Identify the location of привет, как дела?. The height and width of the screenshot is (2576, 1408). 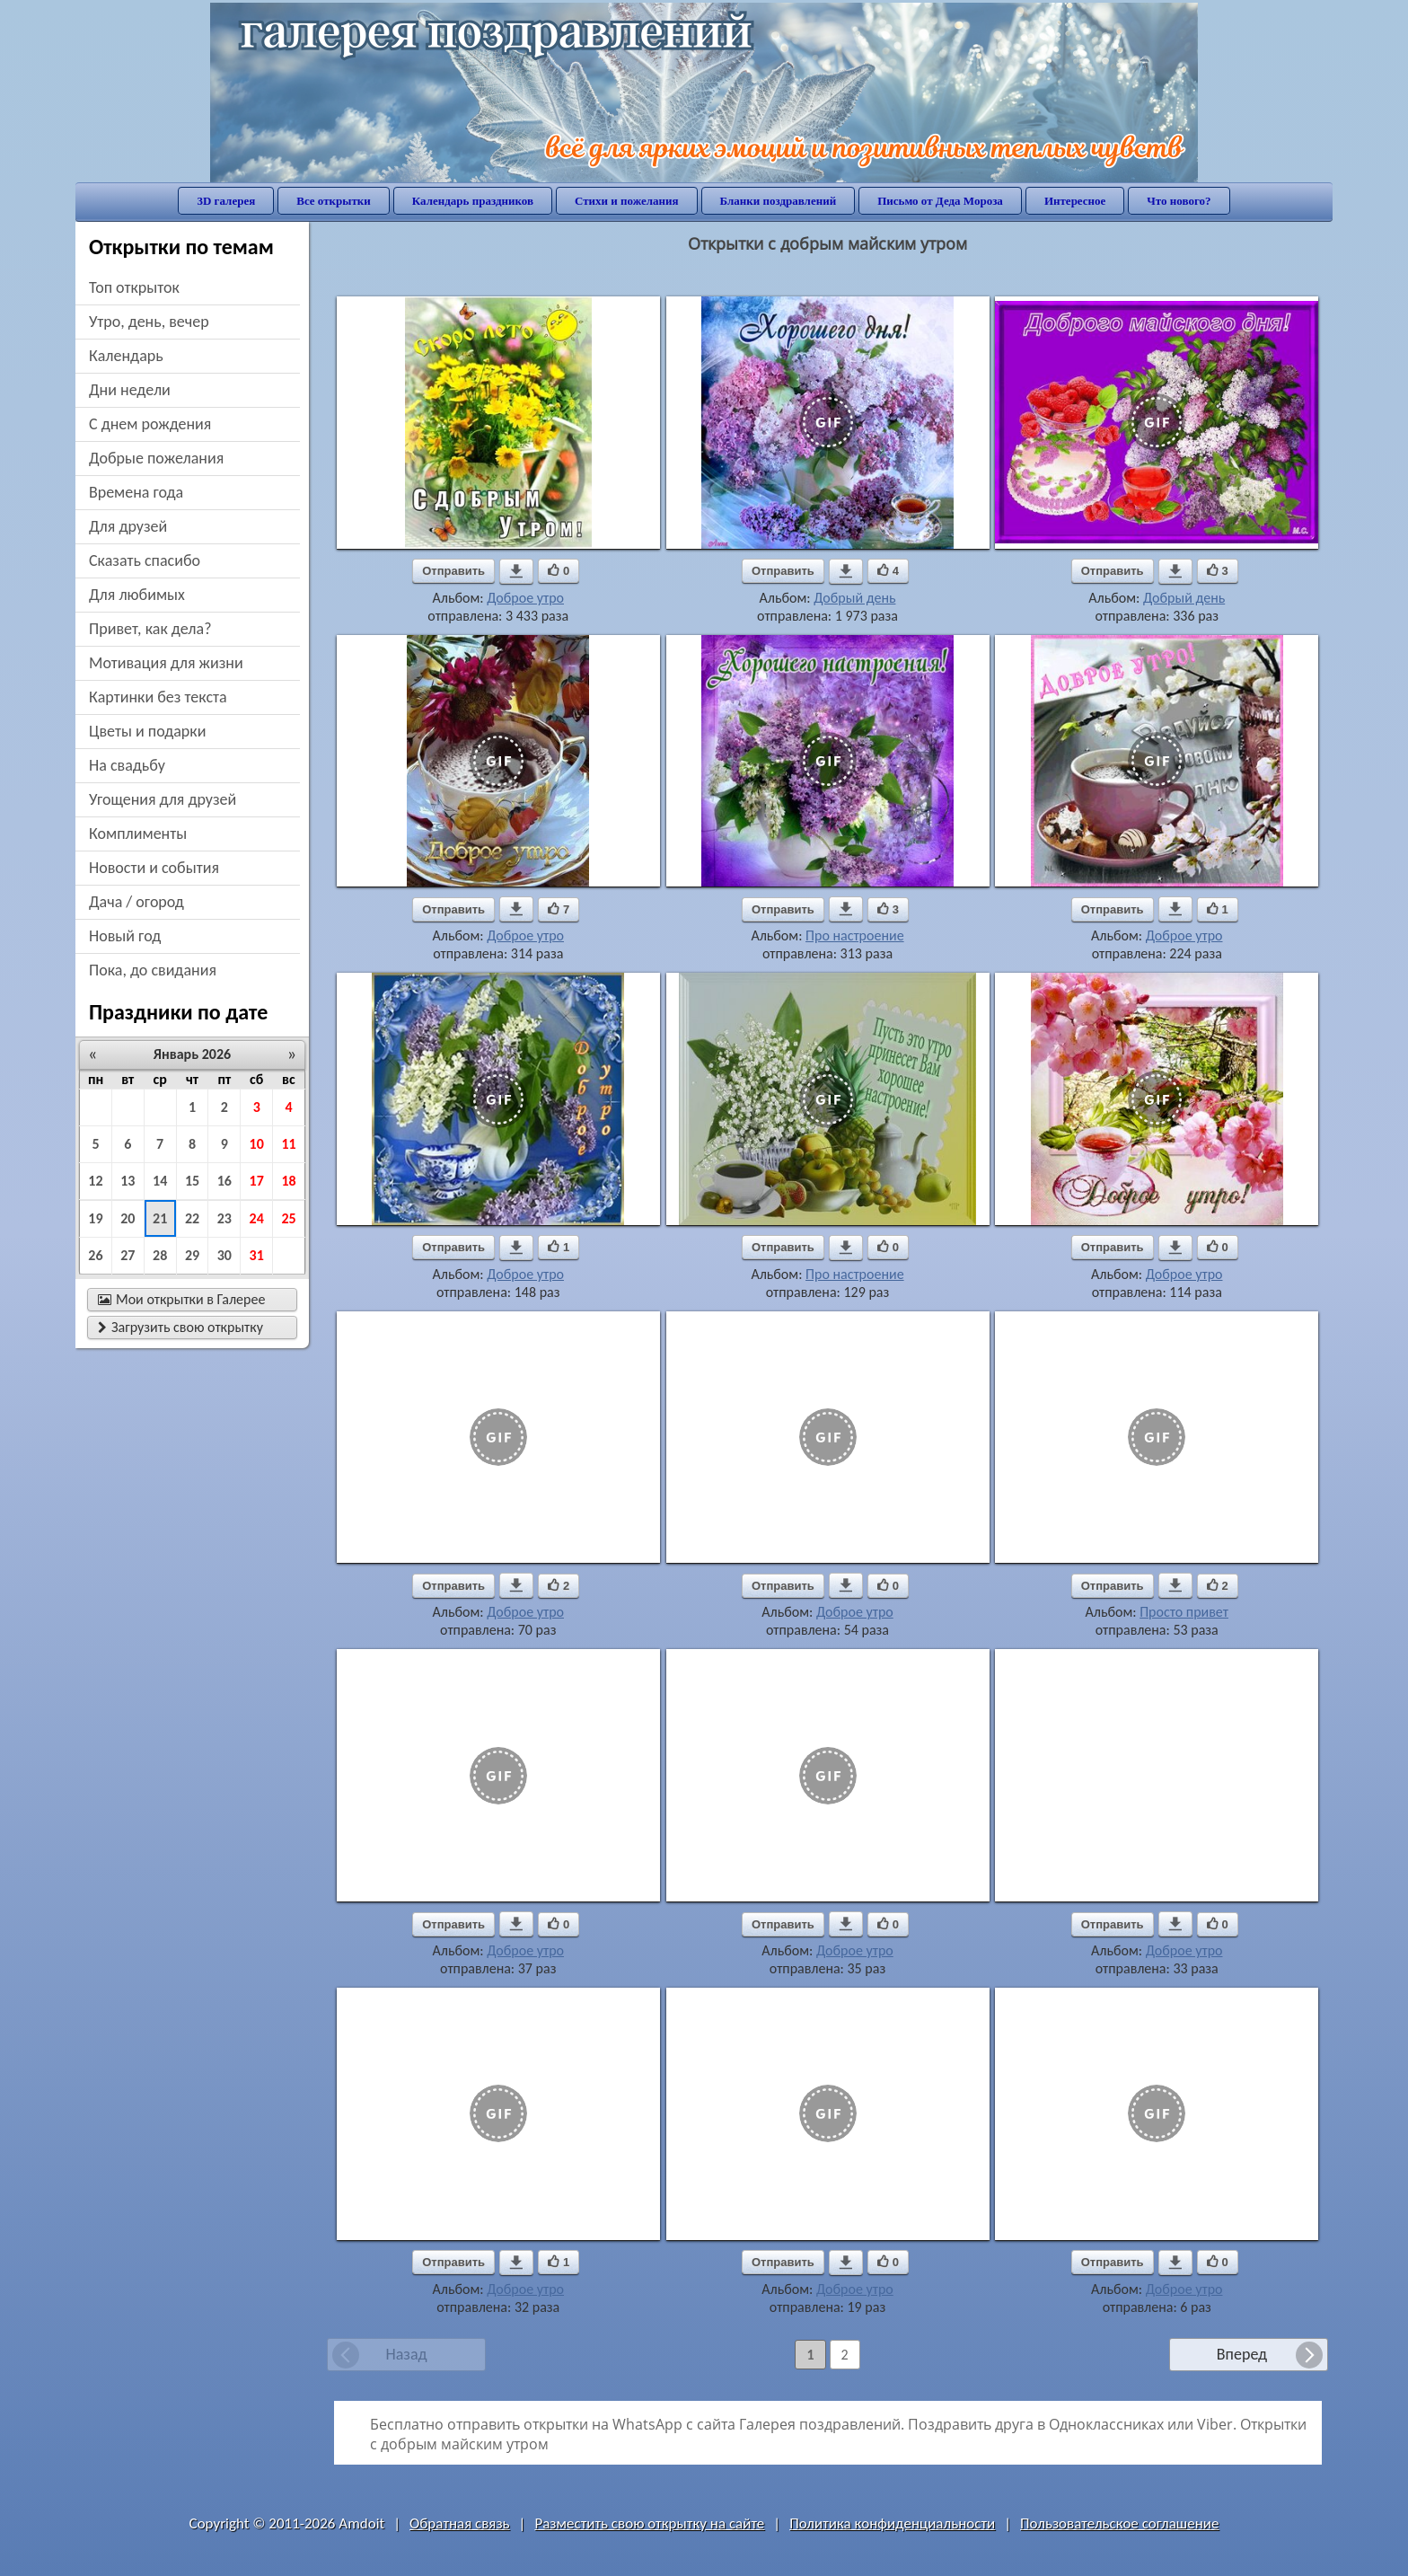
(150, 629).